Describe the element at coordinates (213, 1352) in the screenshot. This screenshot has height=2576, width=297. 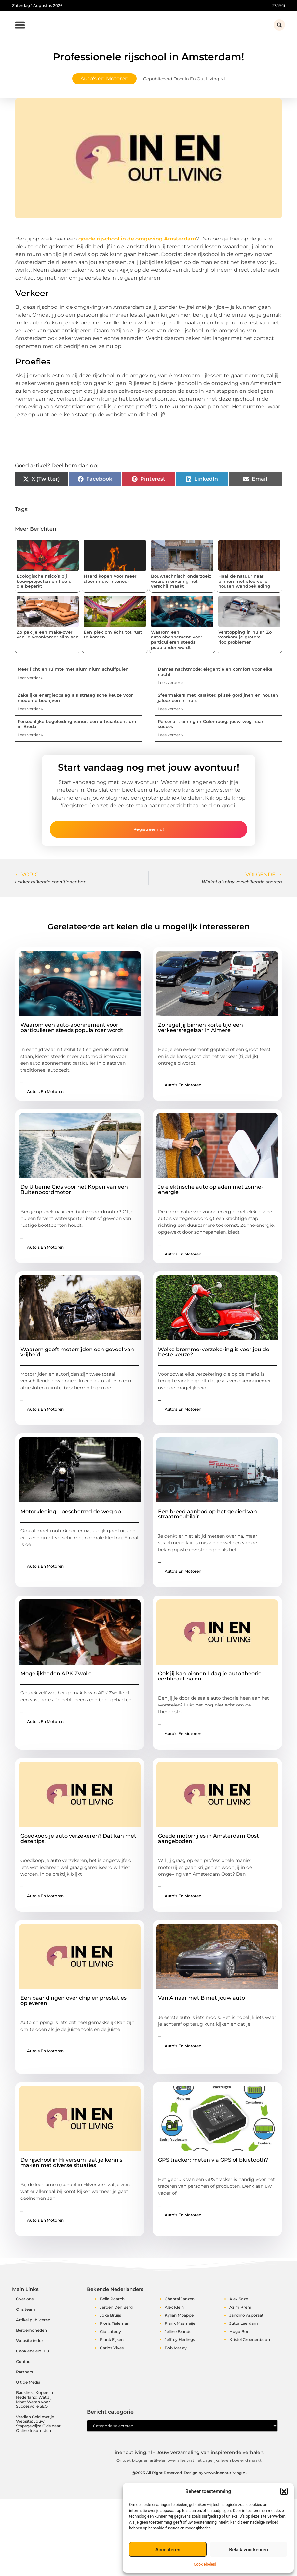
I see `Welke brommerverzekering is voor jou de beste keuze?` at that location.